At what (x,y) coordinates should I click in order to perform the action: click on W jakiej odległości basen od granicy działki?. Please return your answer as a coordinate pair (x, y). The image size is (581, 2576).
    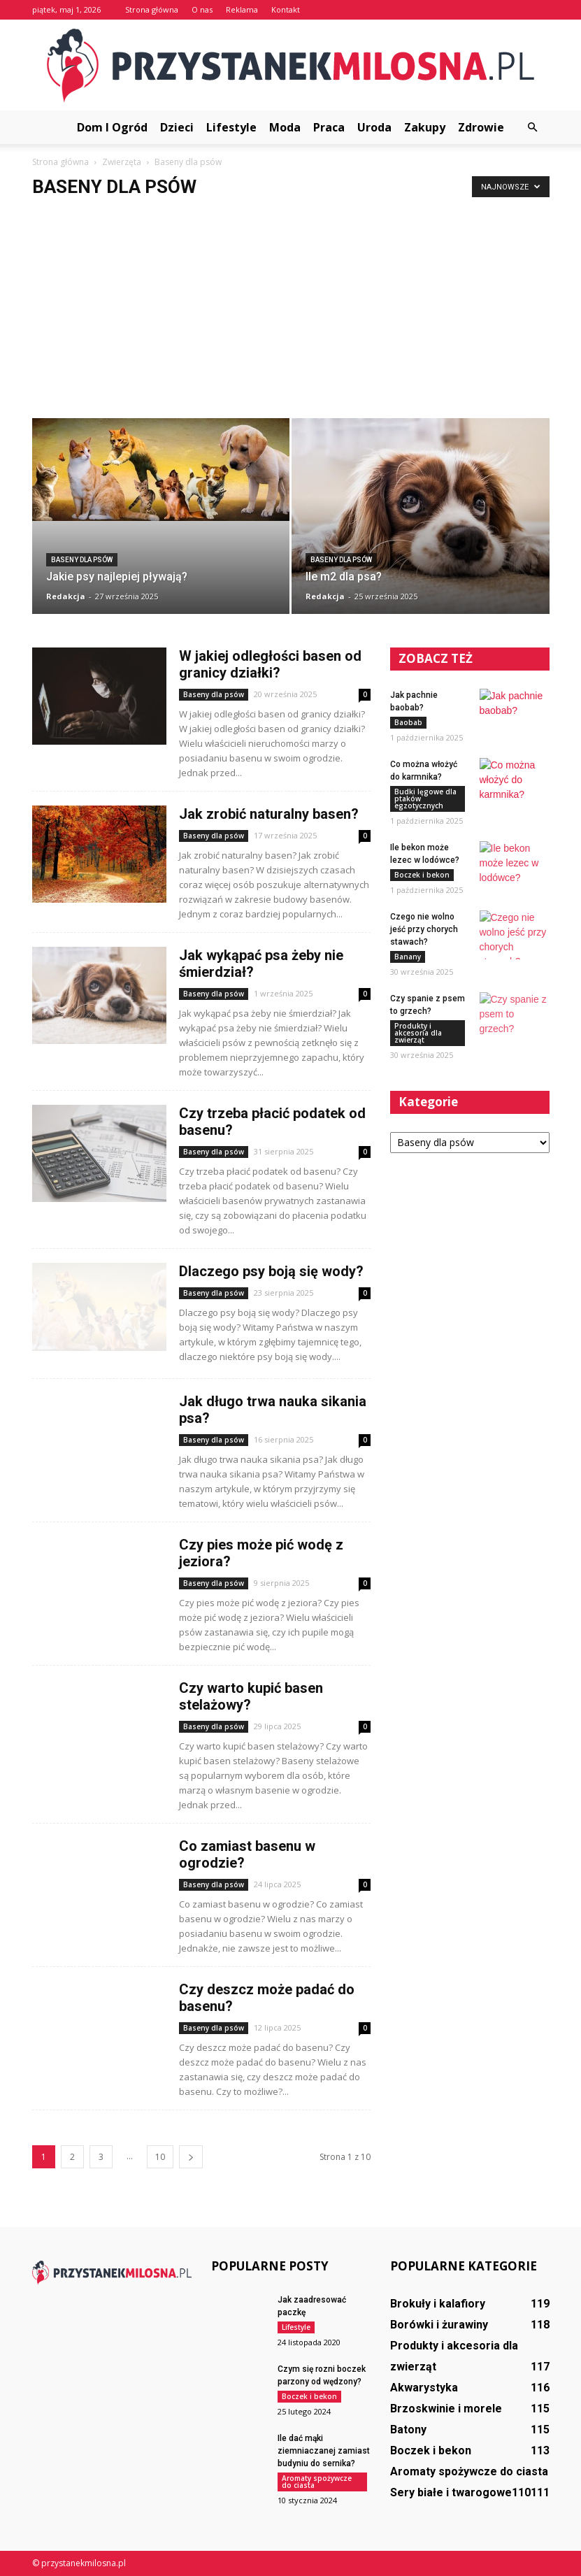
    Looking at the image, I should click on (270, 664).